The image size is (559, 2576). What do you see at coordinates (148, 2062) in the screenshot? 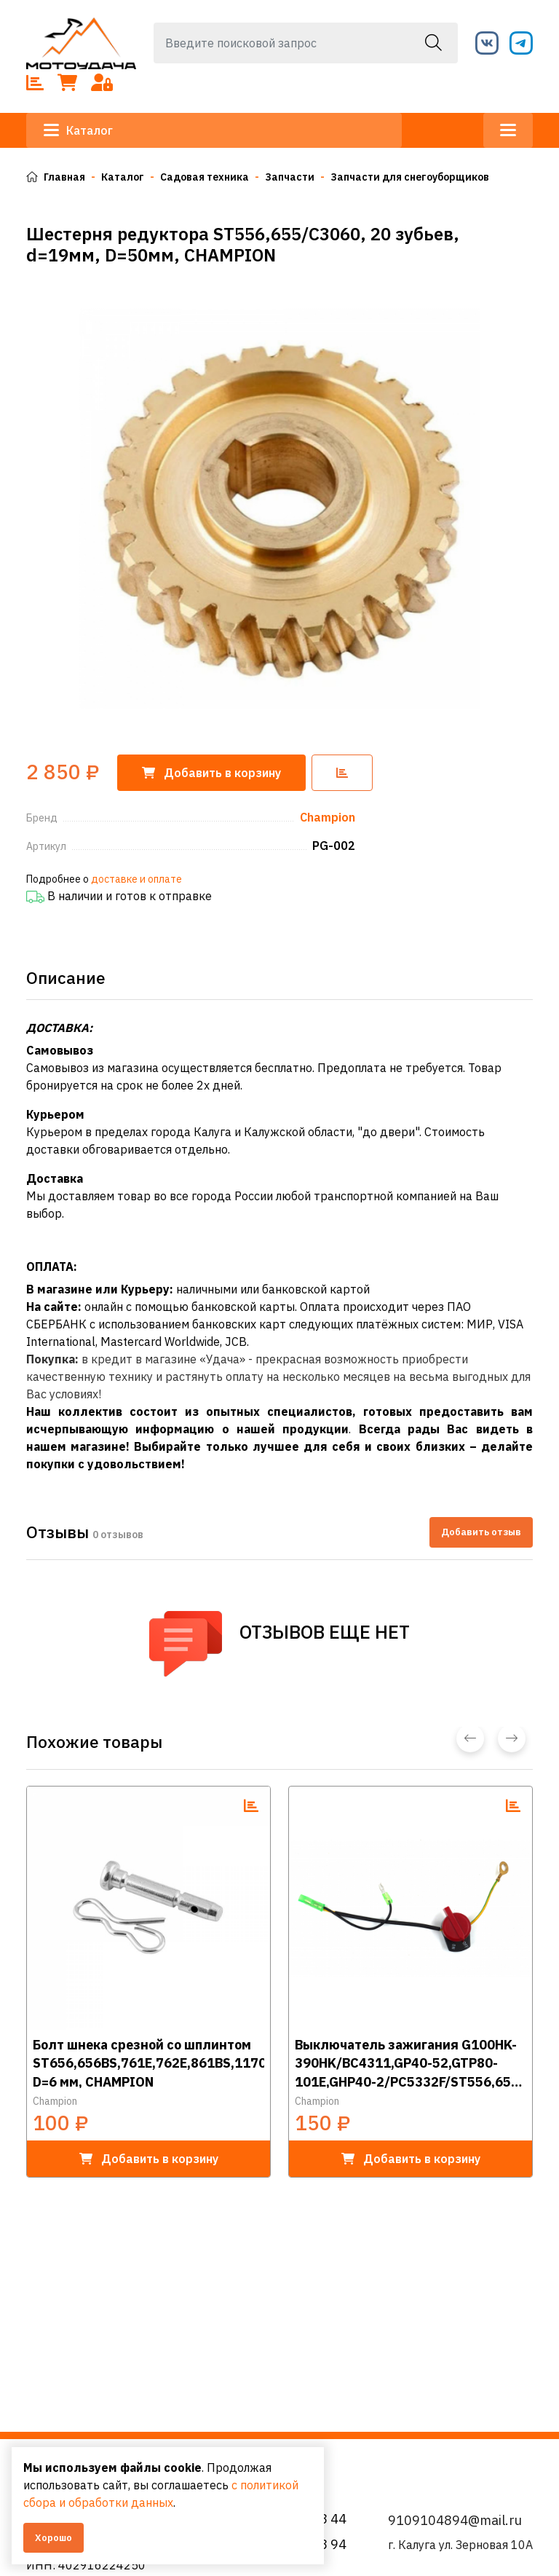
I see `Болт шнека срезной со шплинтом ST656,656BS,761Е,762E,861BS,1170E/STT1170E,1376Е, D=6 мм, CHAMPION` at bounding box center [148, 2062].